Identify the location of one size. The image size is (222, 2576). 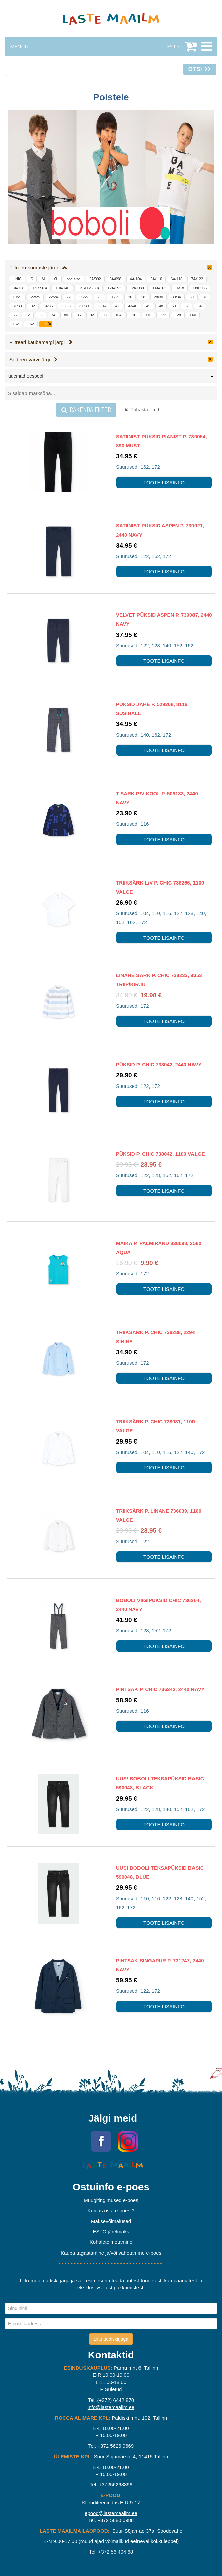
(73, 279).